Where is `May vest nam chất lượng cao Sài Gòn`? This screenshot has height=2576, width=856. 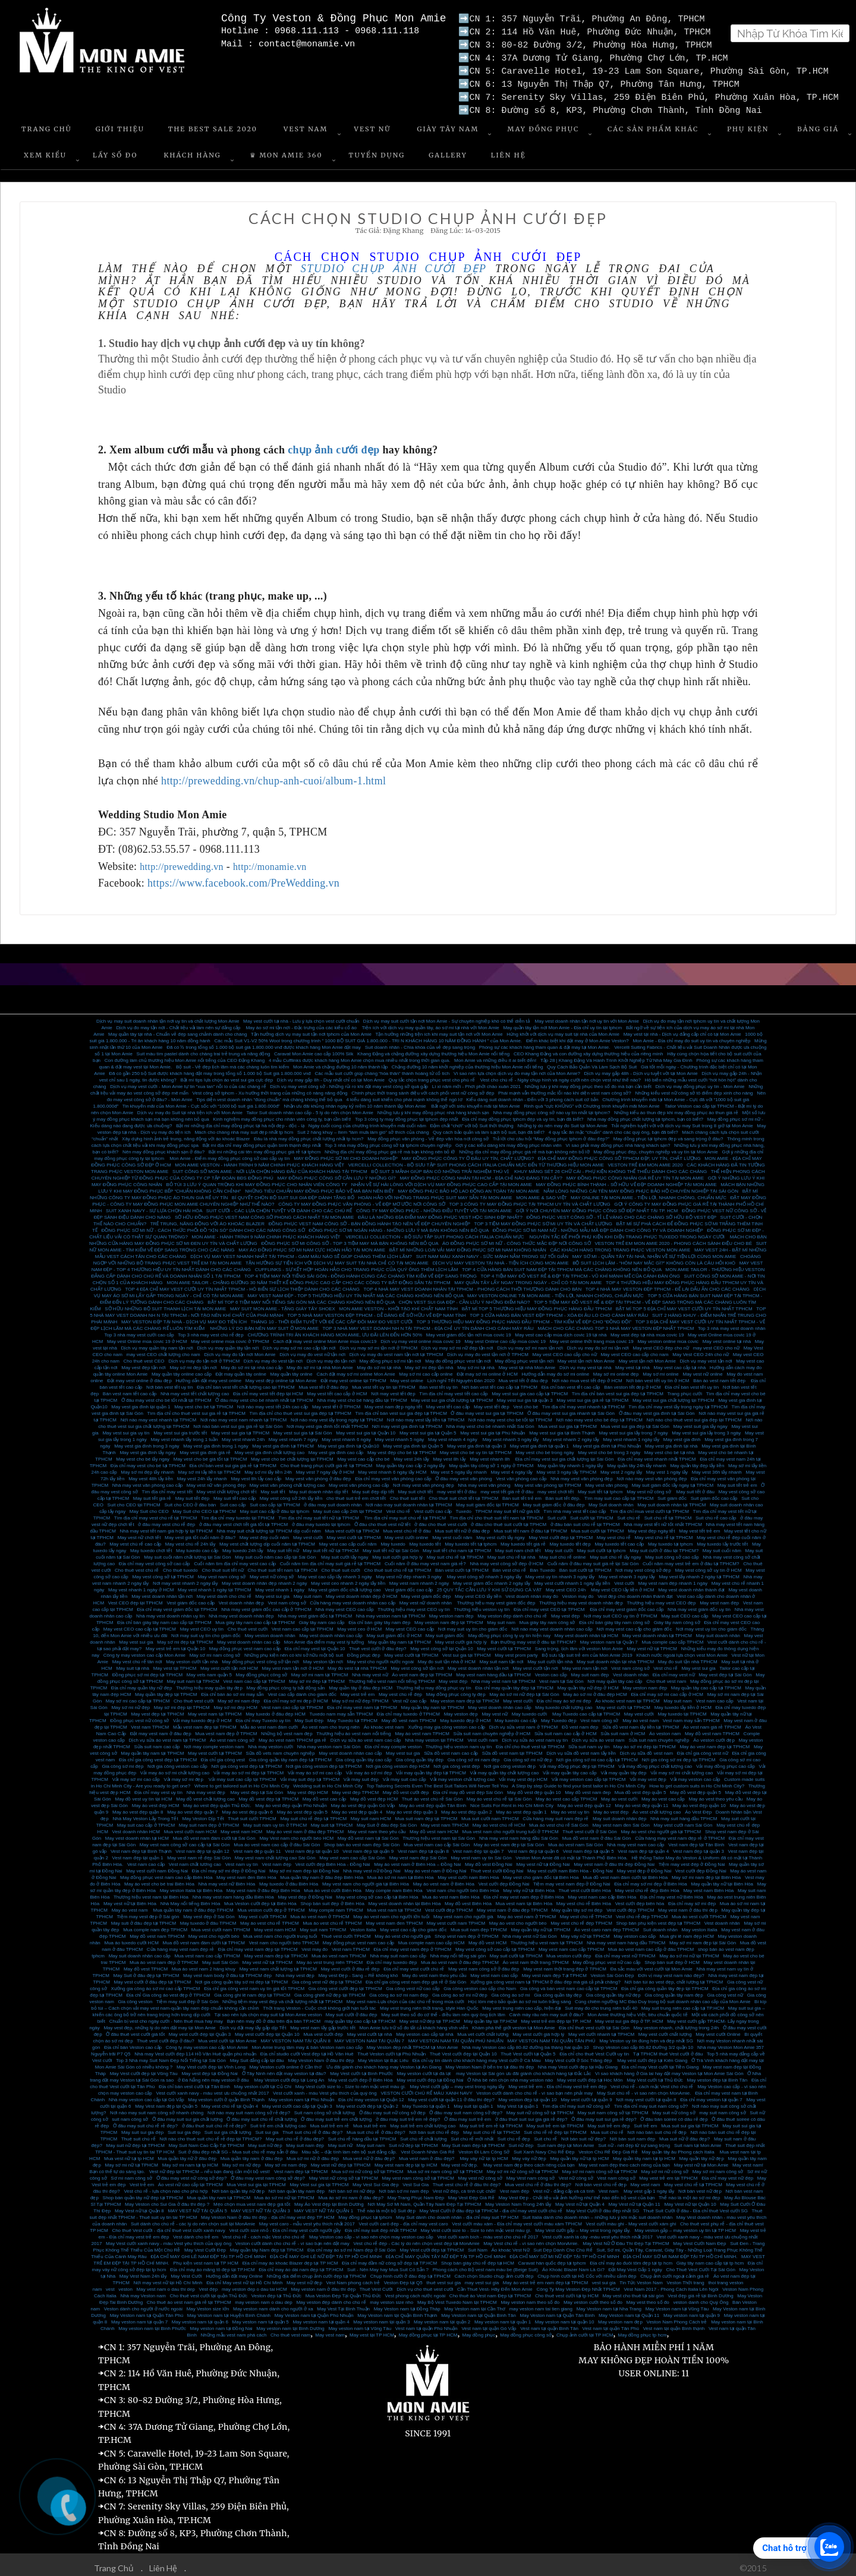 May vest nam chất lượng cao Sài Gòn is located at coordinates (275, 1853).